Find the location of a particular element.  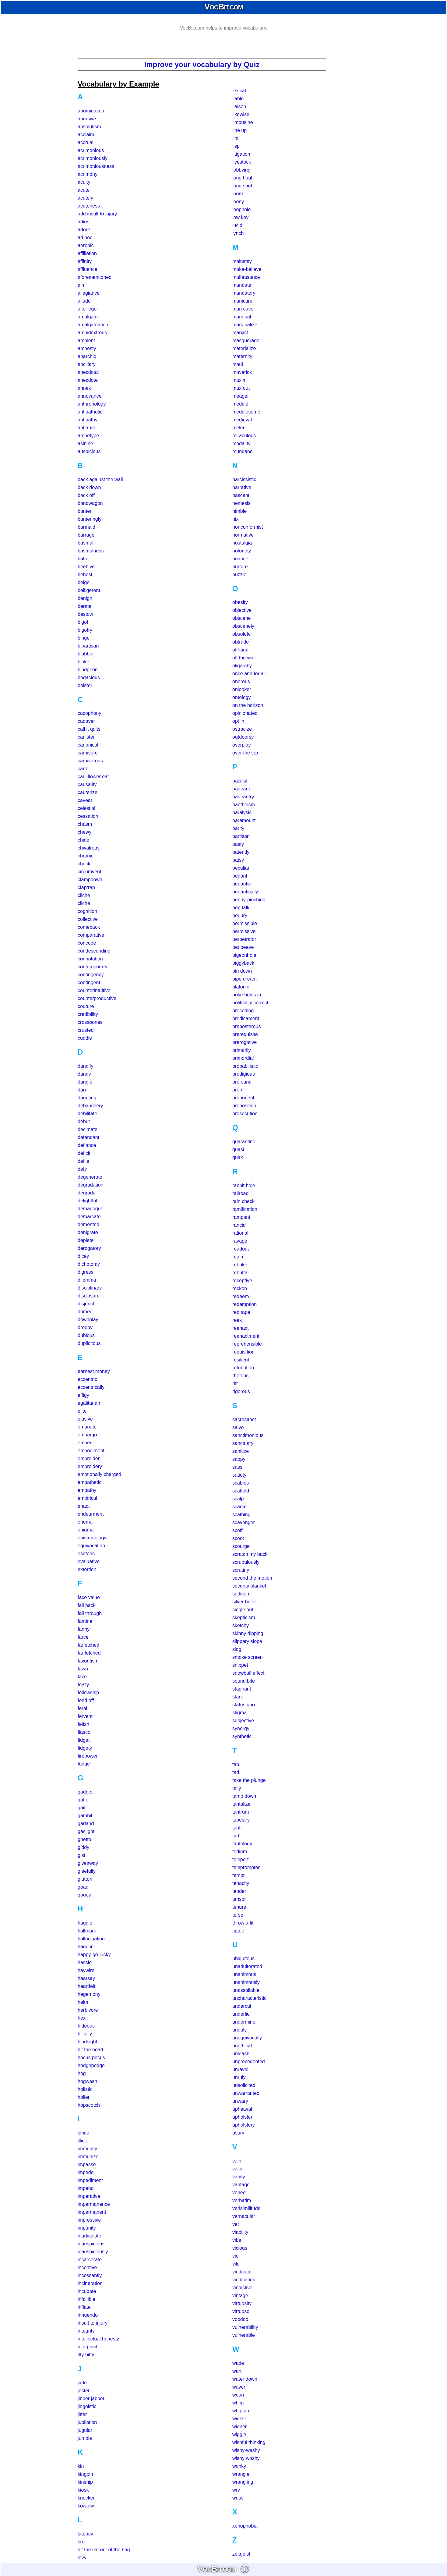

unleash is located at coordinates (240, 2053).